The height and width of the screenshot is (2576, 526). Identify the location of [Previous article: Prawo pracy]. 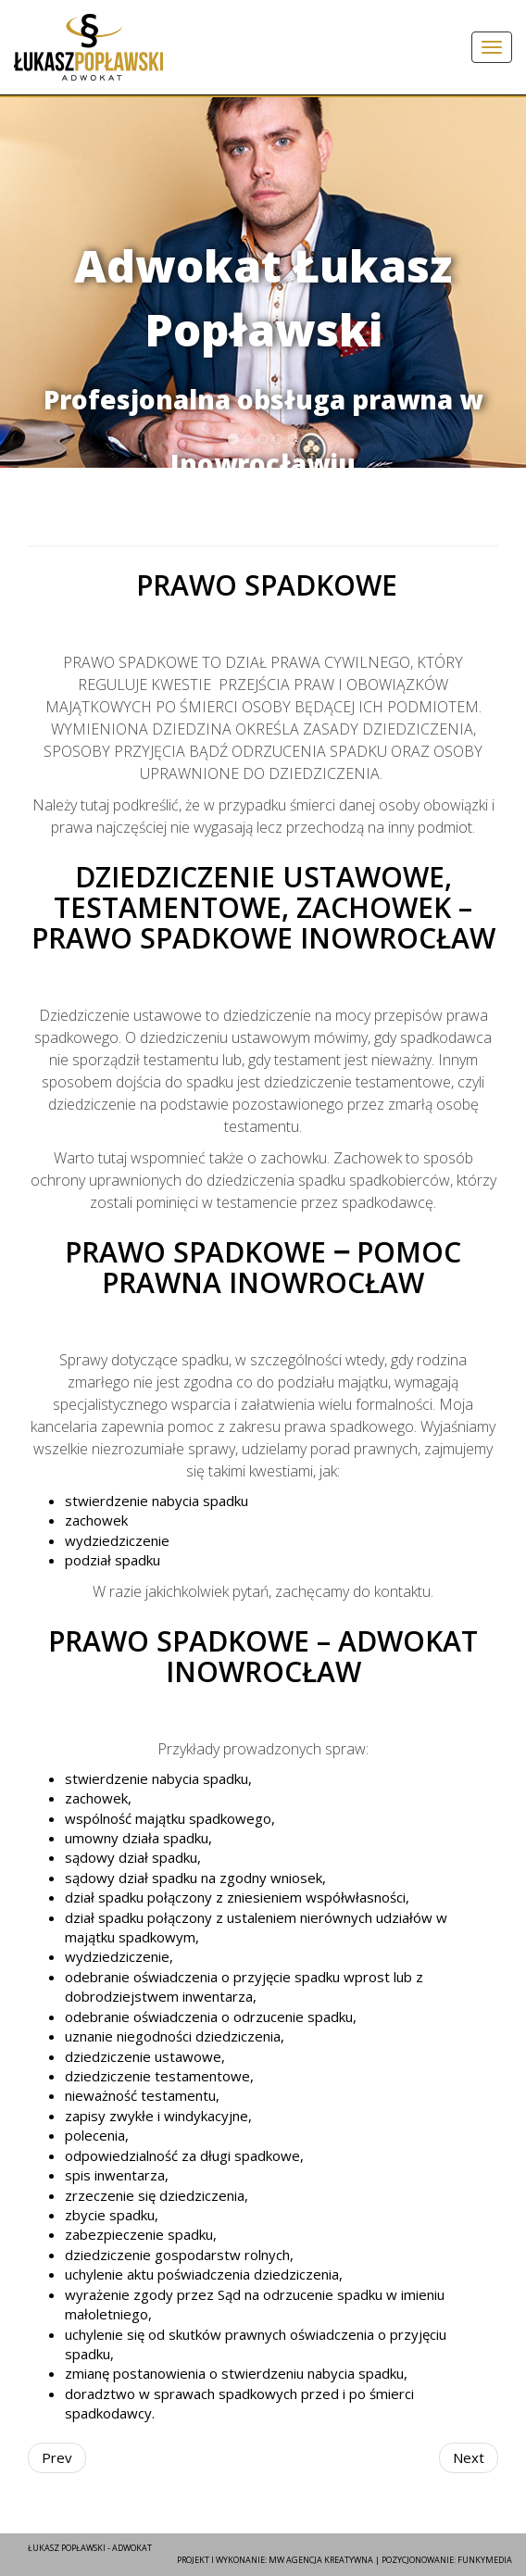
(57, 2458).